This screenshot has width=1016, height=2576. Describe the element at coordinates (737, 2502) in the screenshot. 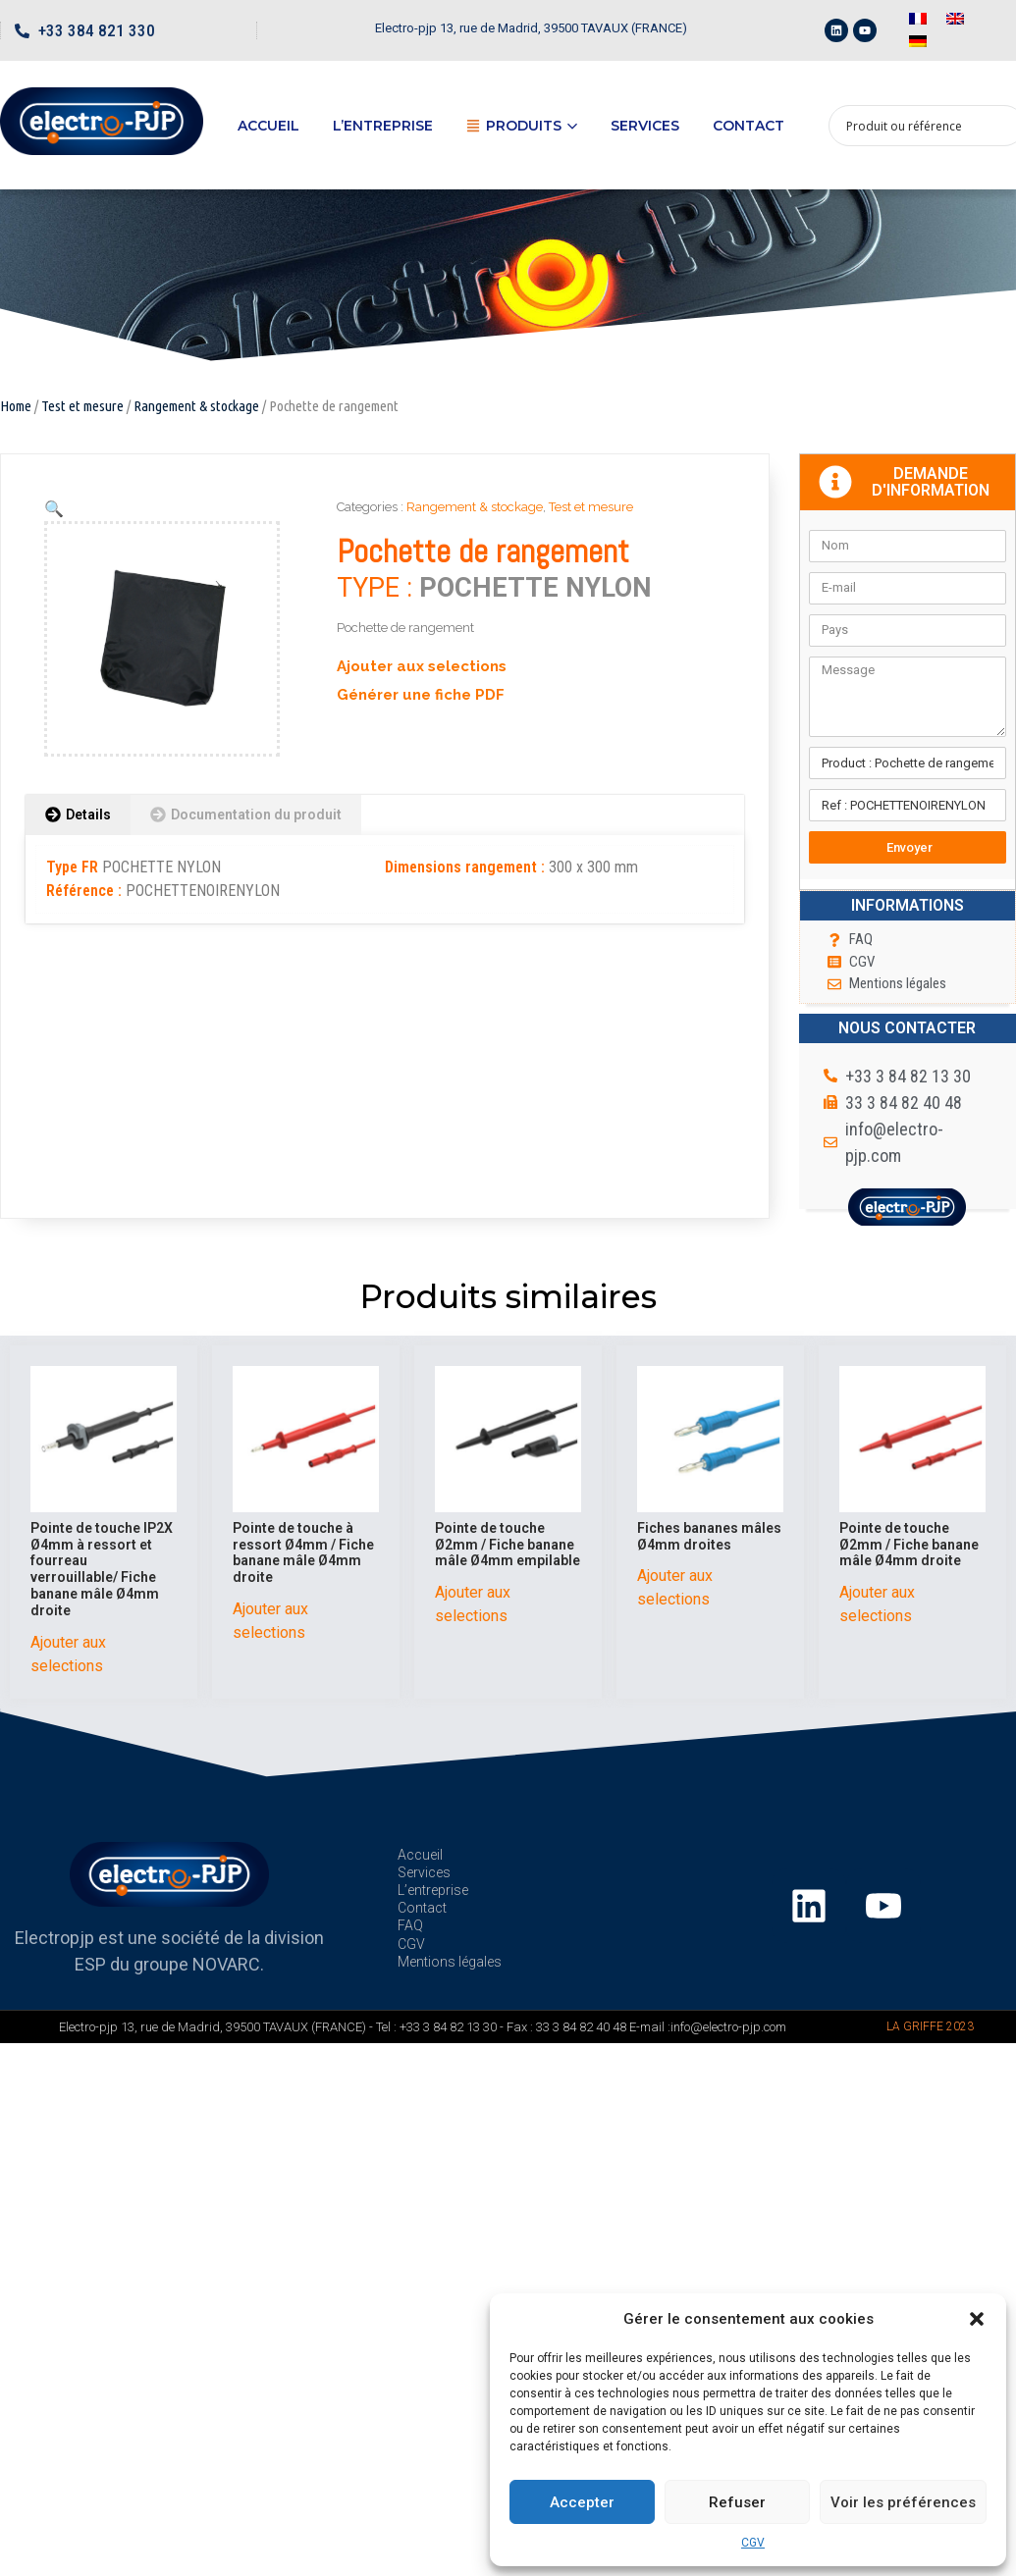

I see `Refuser` at that location.